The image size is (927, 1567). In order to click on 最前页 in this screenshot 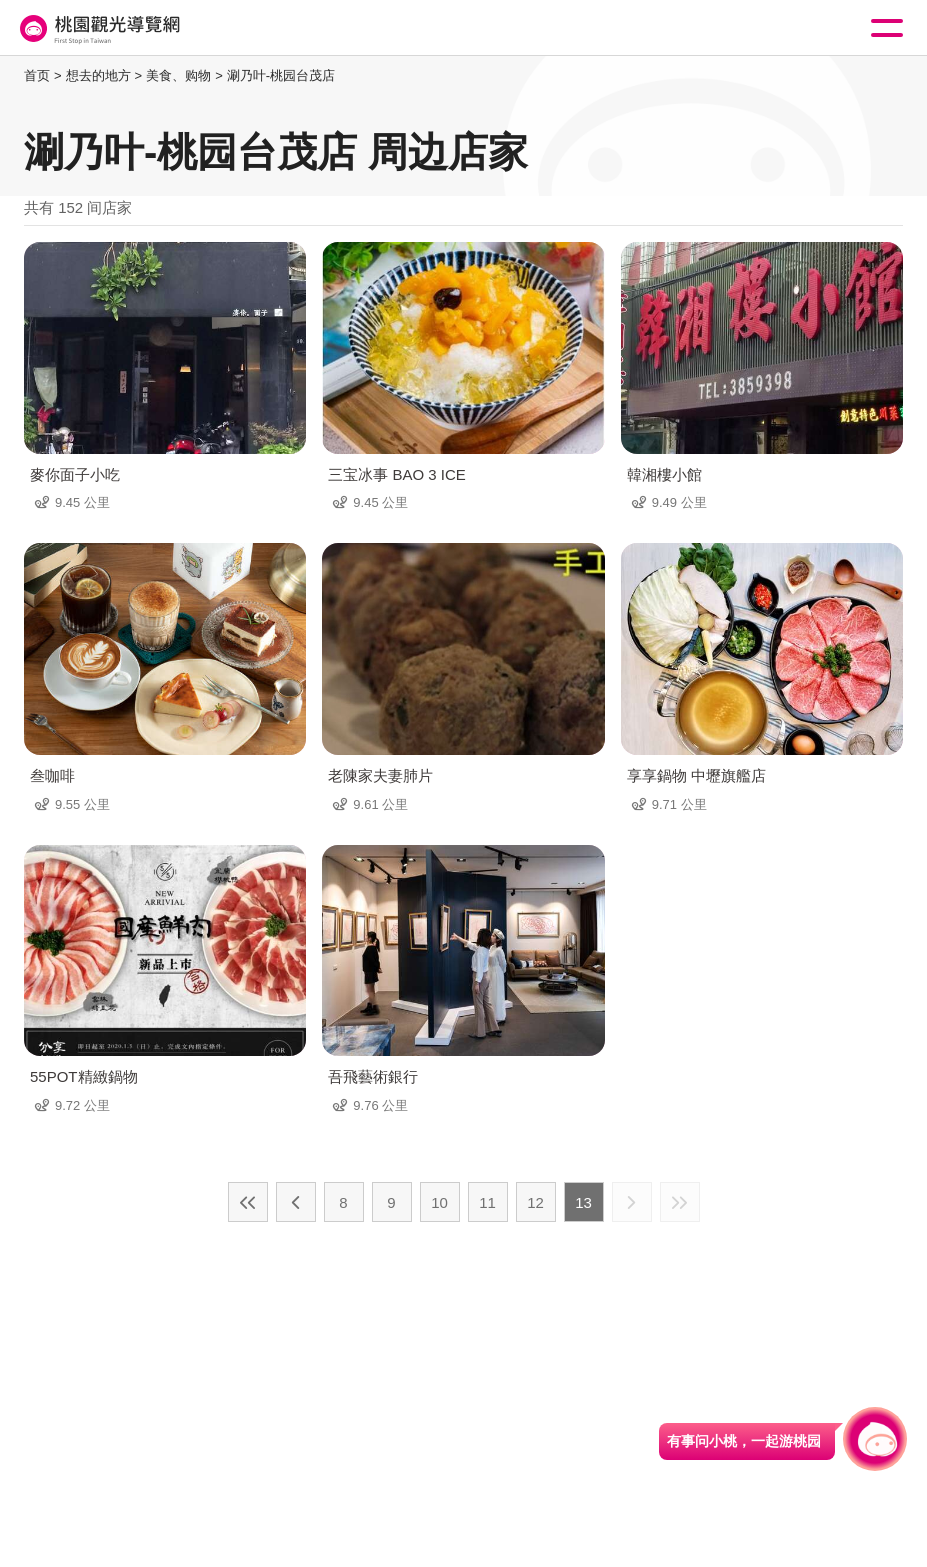, I will do `click(248, 1202)`.